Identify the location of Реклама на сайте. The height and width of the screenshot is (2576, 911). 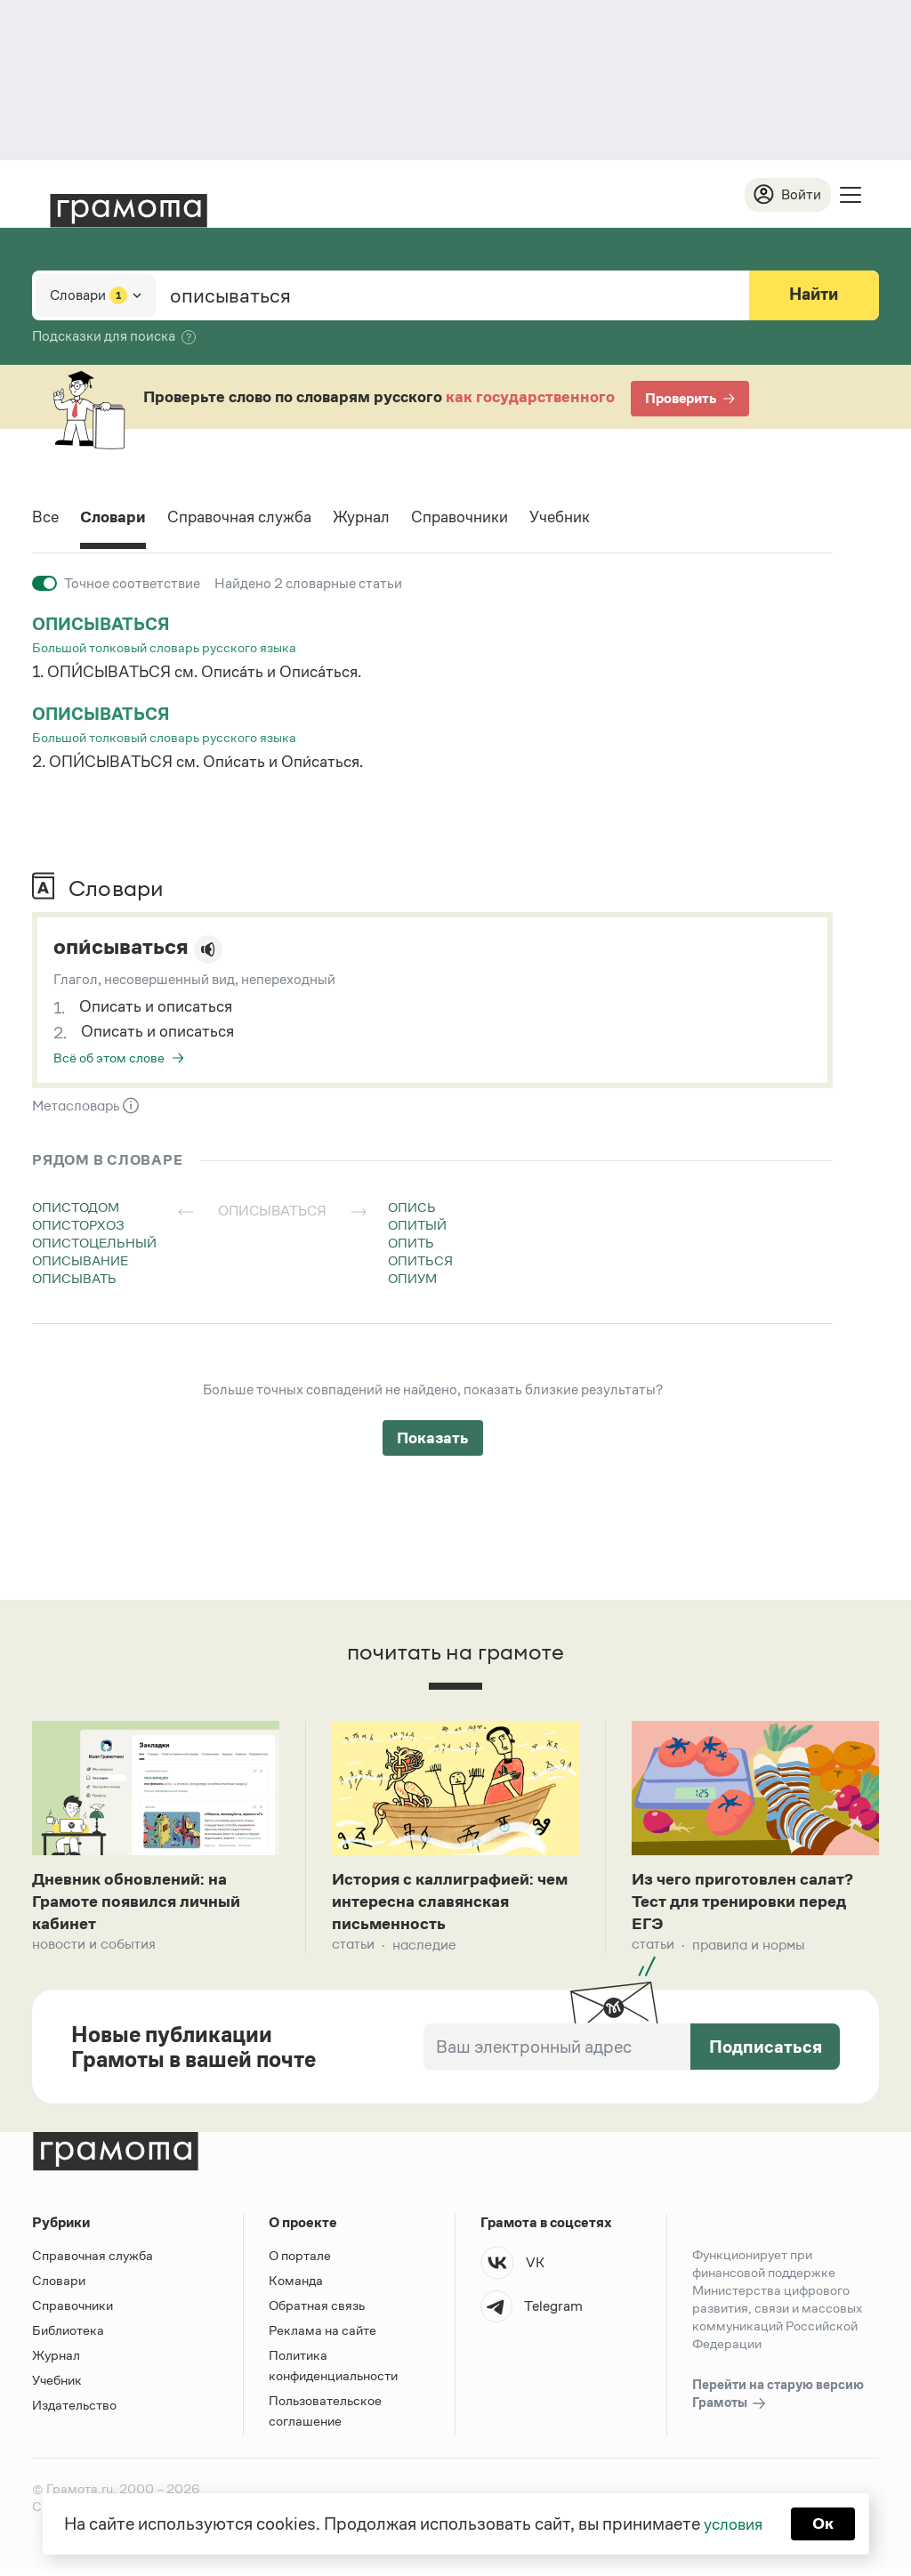
(322, 2337).